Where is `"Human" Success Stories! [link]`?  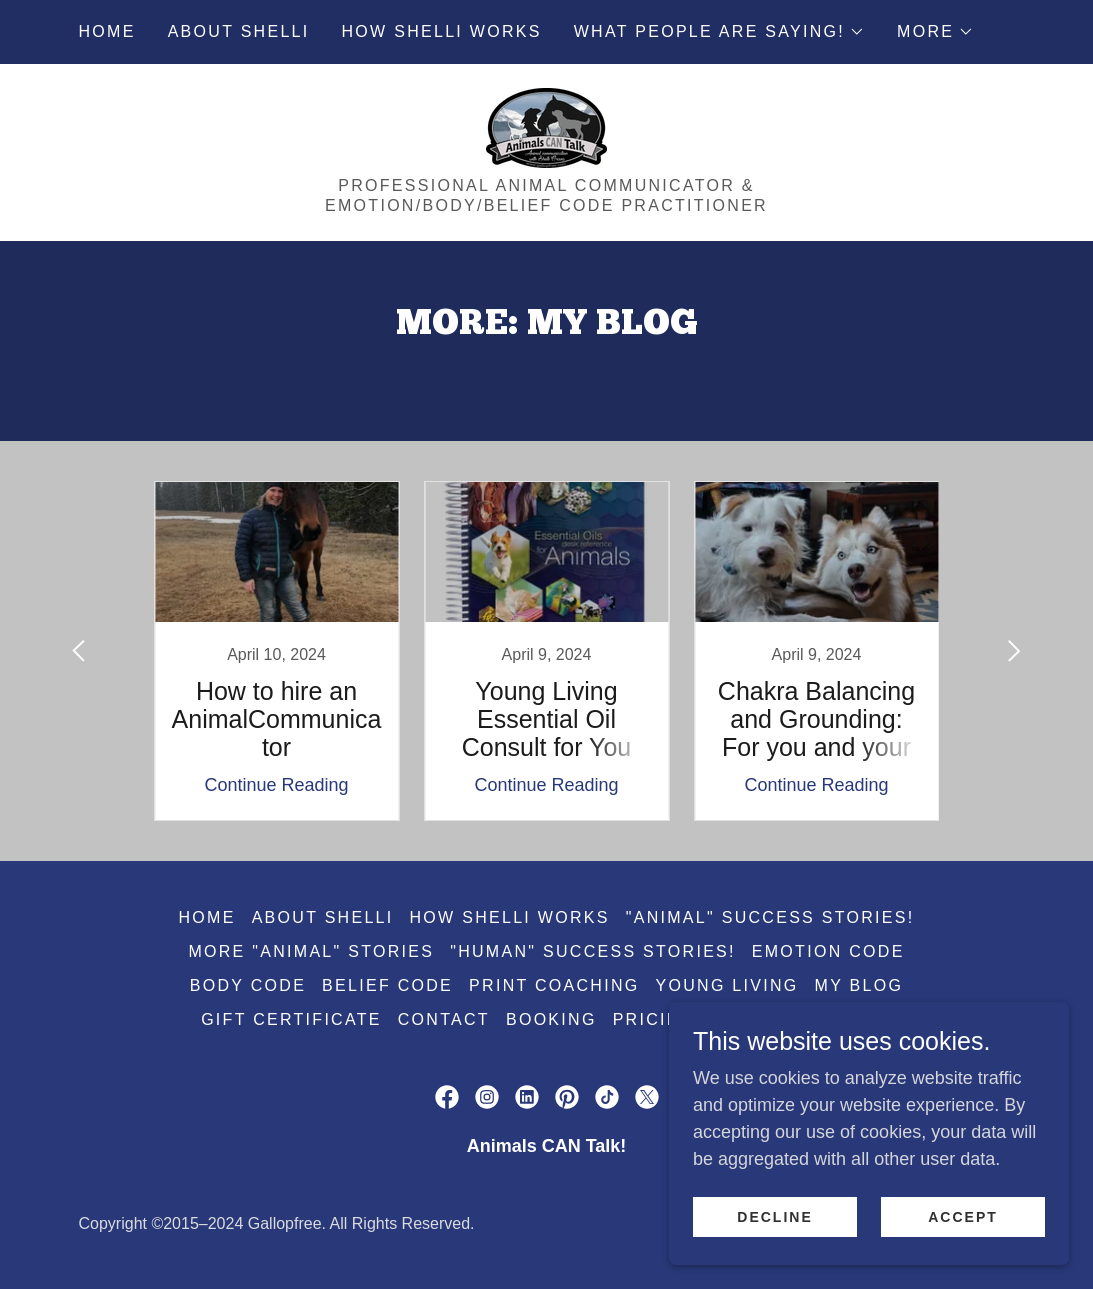 "Human" Success Stories! [link] is located at coordinates (593, 951).